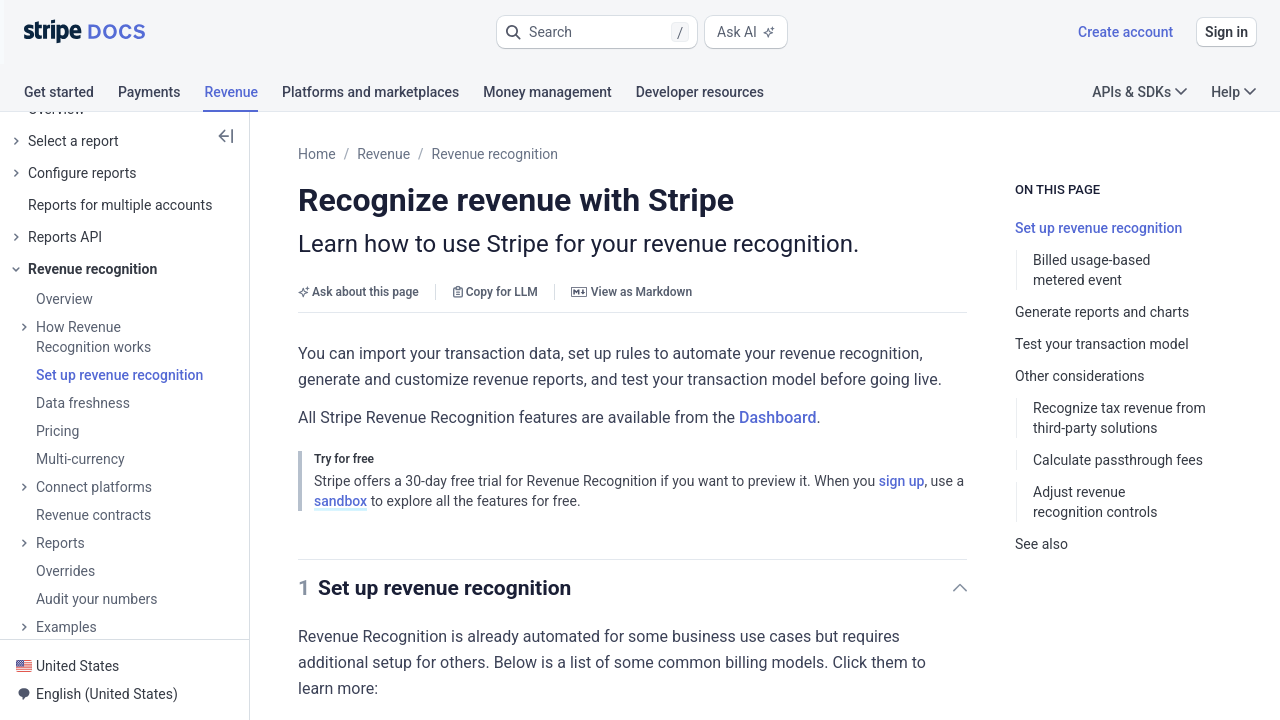 Image resolution: width=1280 pixels, height=720 pixels. What do you see at coordinates (340, 501) in the screenshot?
I see `sandbox` at bounding box center [340, 501].